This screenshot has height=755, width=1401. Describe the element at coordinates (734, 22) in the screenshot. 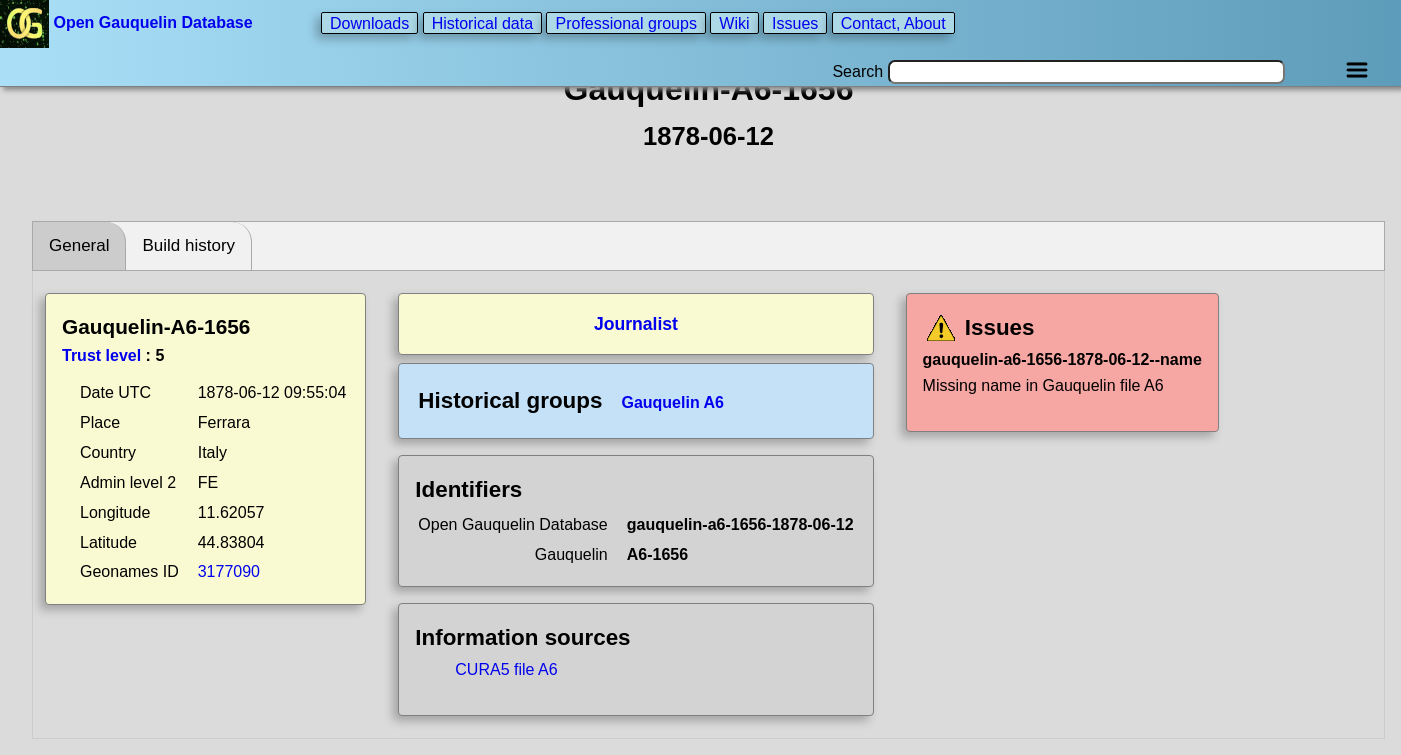

I see `Wiki` at that location.